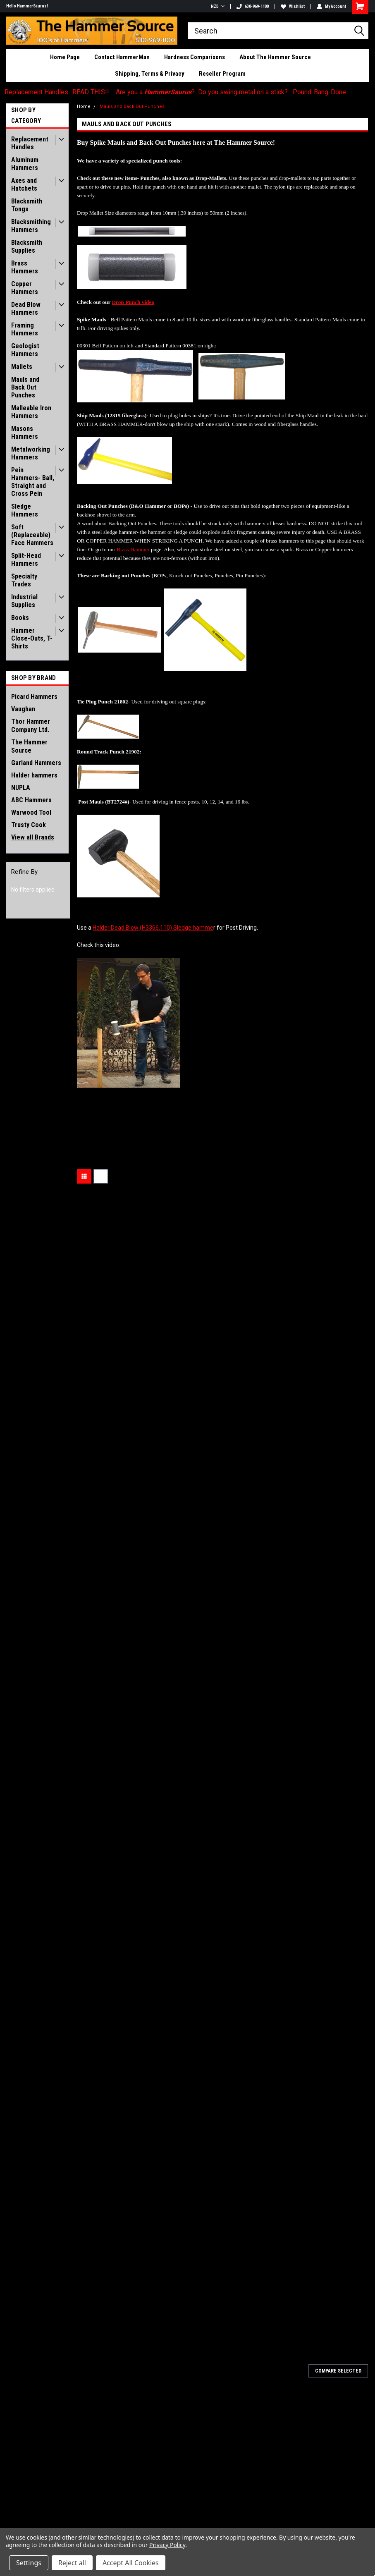 The height and width of the screenshot is (2576, 375). I want to click on Blacksmith Tongs, so click(26, 205).